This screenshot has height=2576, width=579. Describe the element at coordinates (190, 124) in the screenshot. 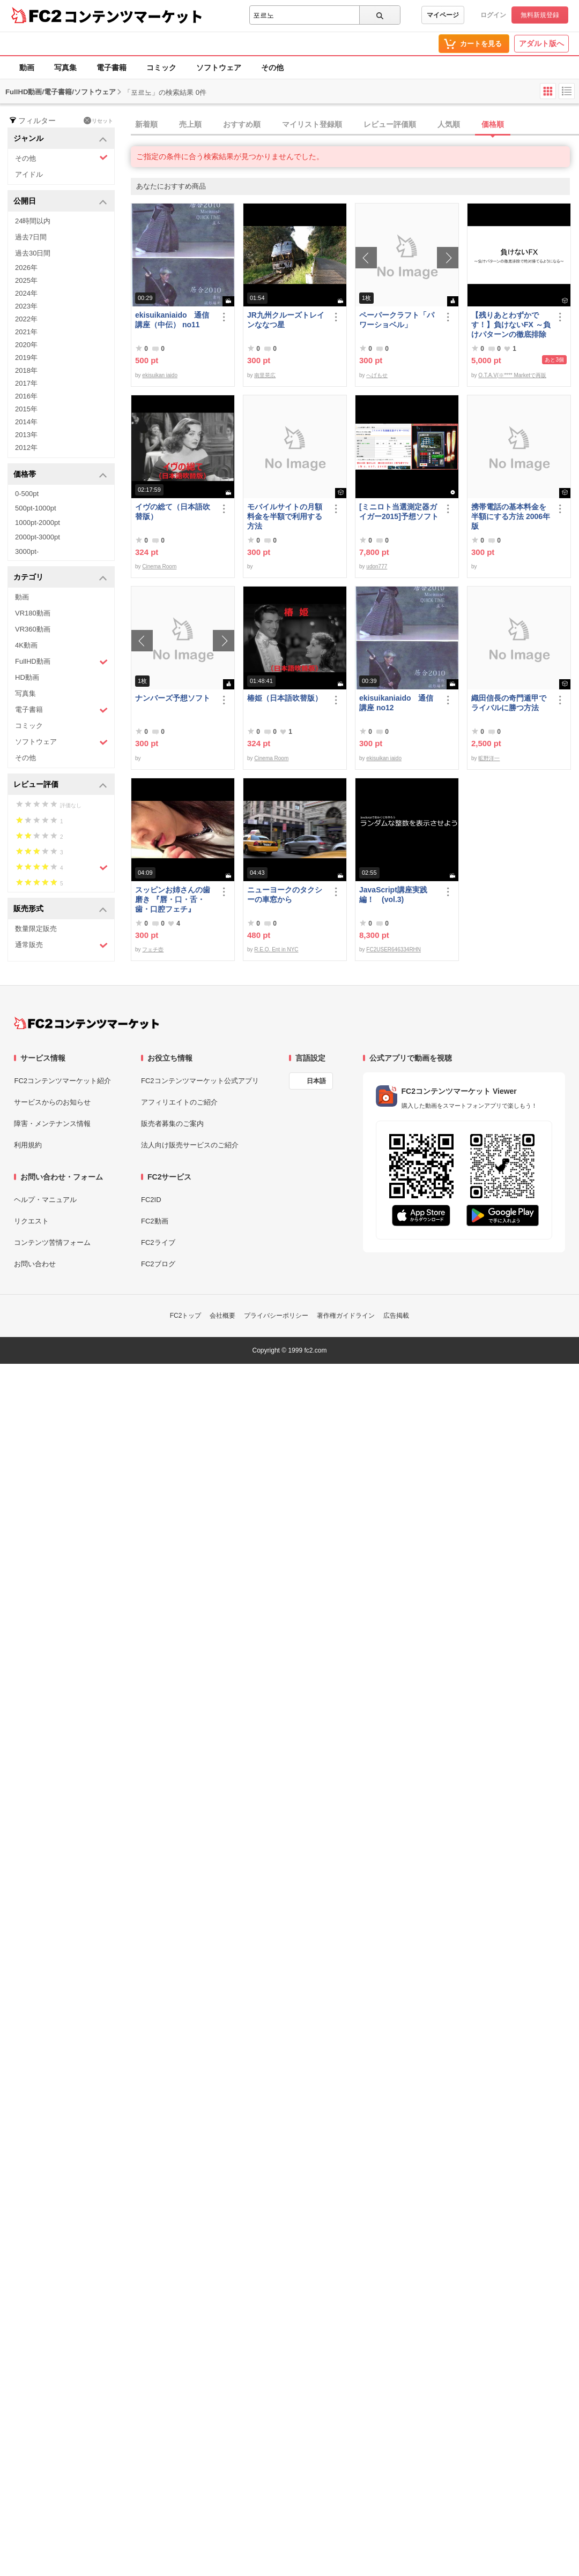

I see `売上順` at that location.